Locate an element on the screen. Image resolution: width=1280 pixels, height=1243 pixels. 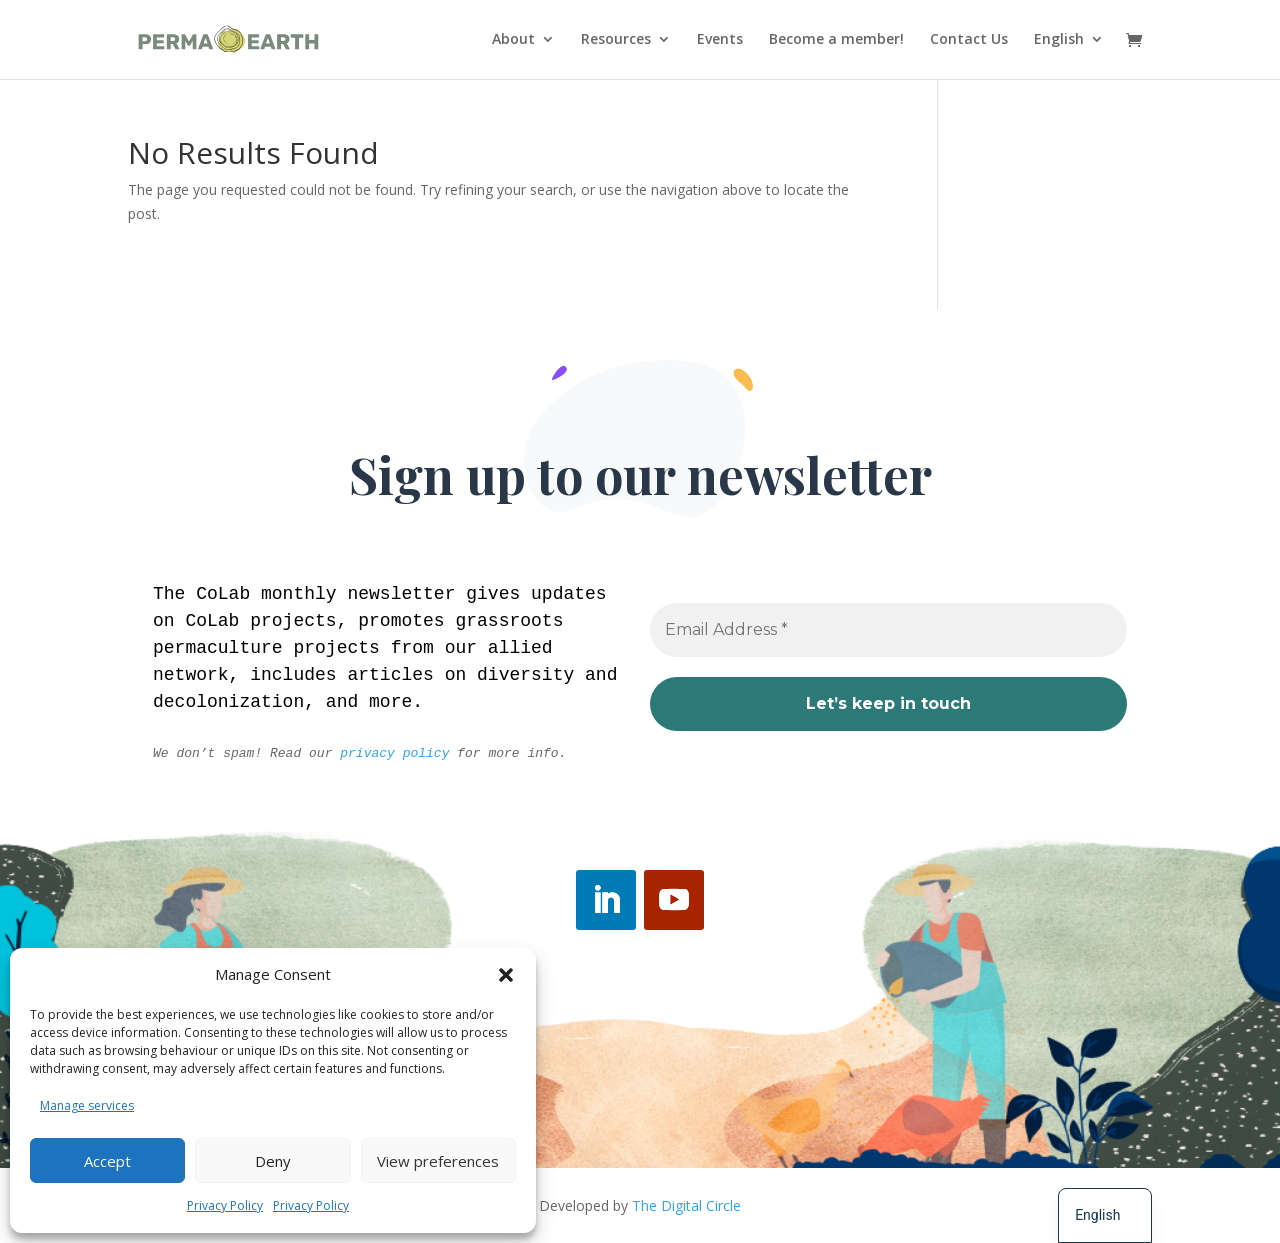
Deny is located at coordinates (273, 1161).